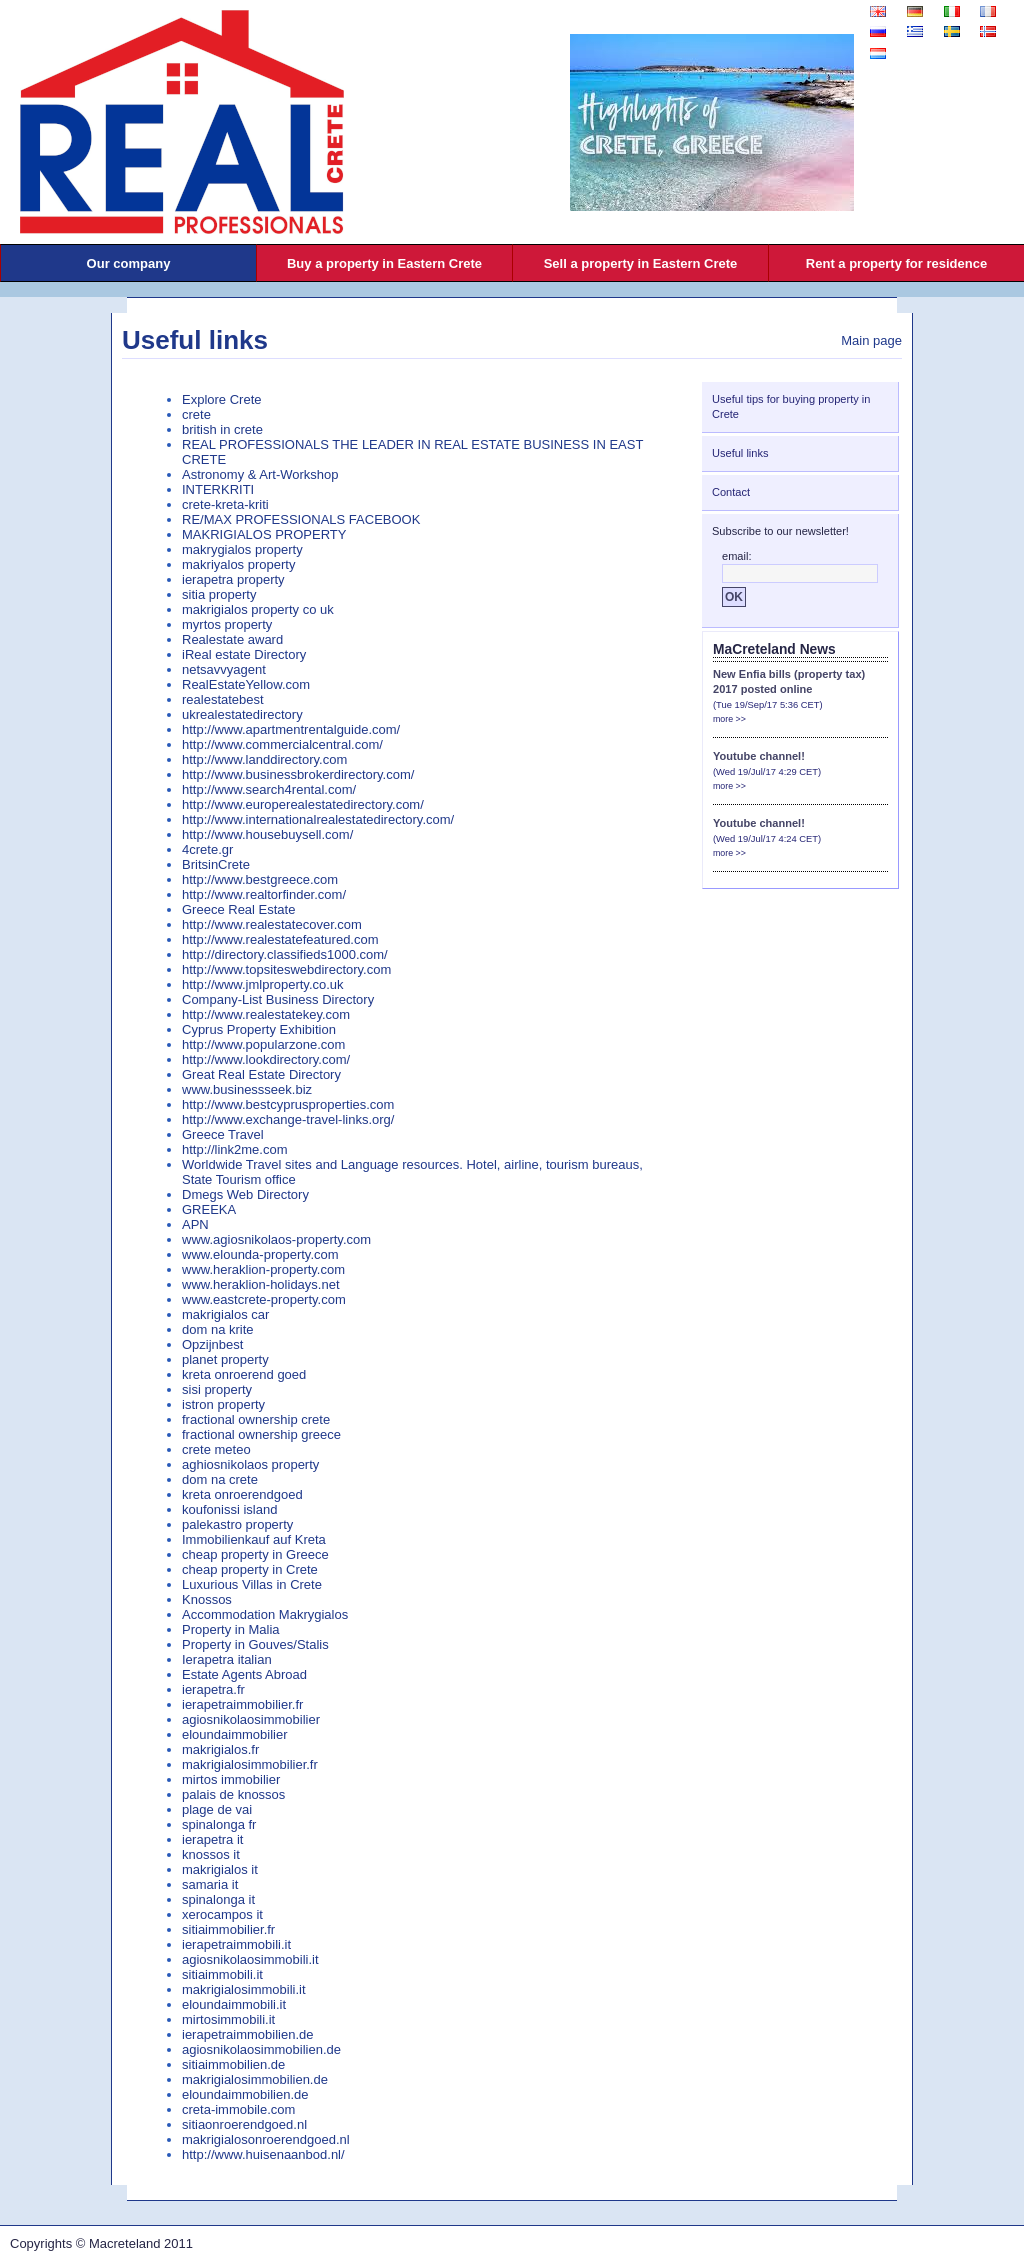 The image size is (1024, 2261). I want to click on http://www.housebuysell.com/, so click(267, 834).